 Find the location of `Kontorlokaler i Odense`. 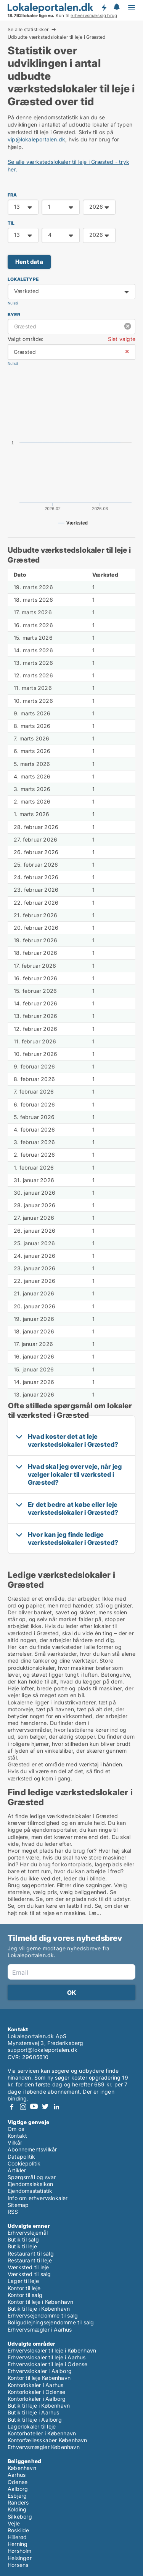

Kontorlokaler i Odense is located at coordinates (36, 2392).